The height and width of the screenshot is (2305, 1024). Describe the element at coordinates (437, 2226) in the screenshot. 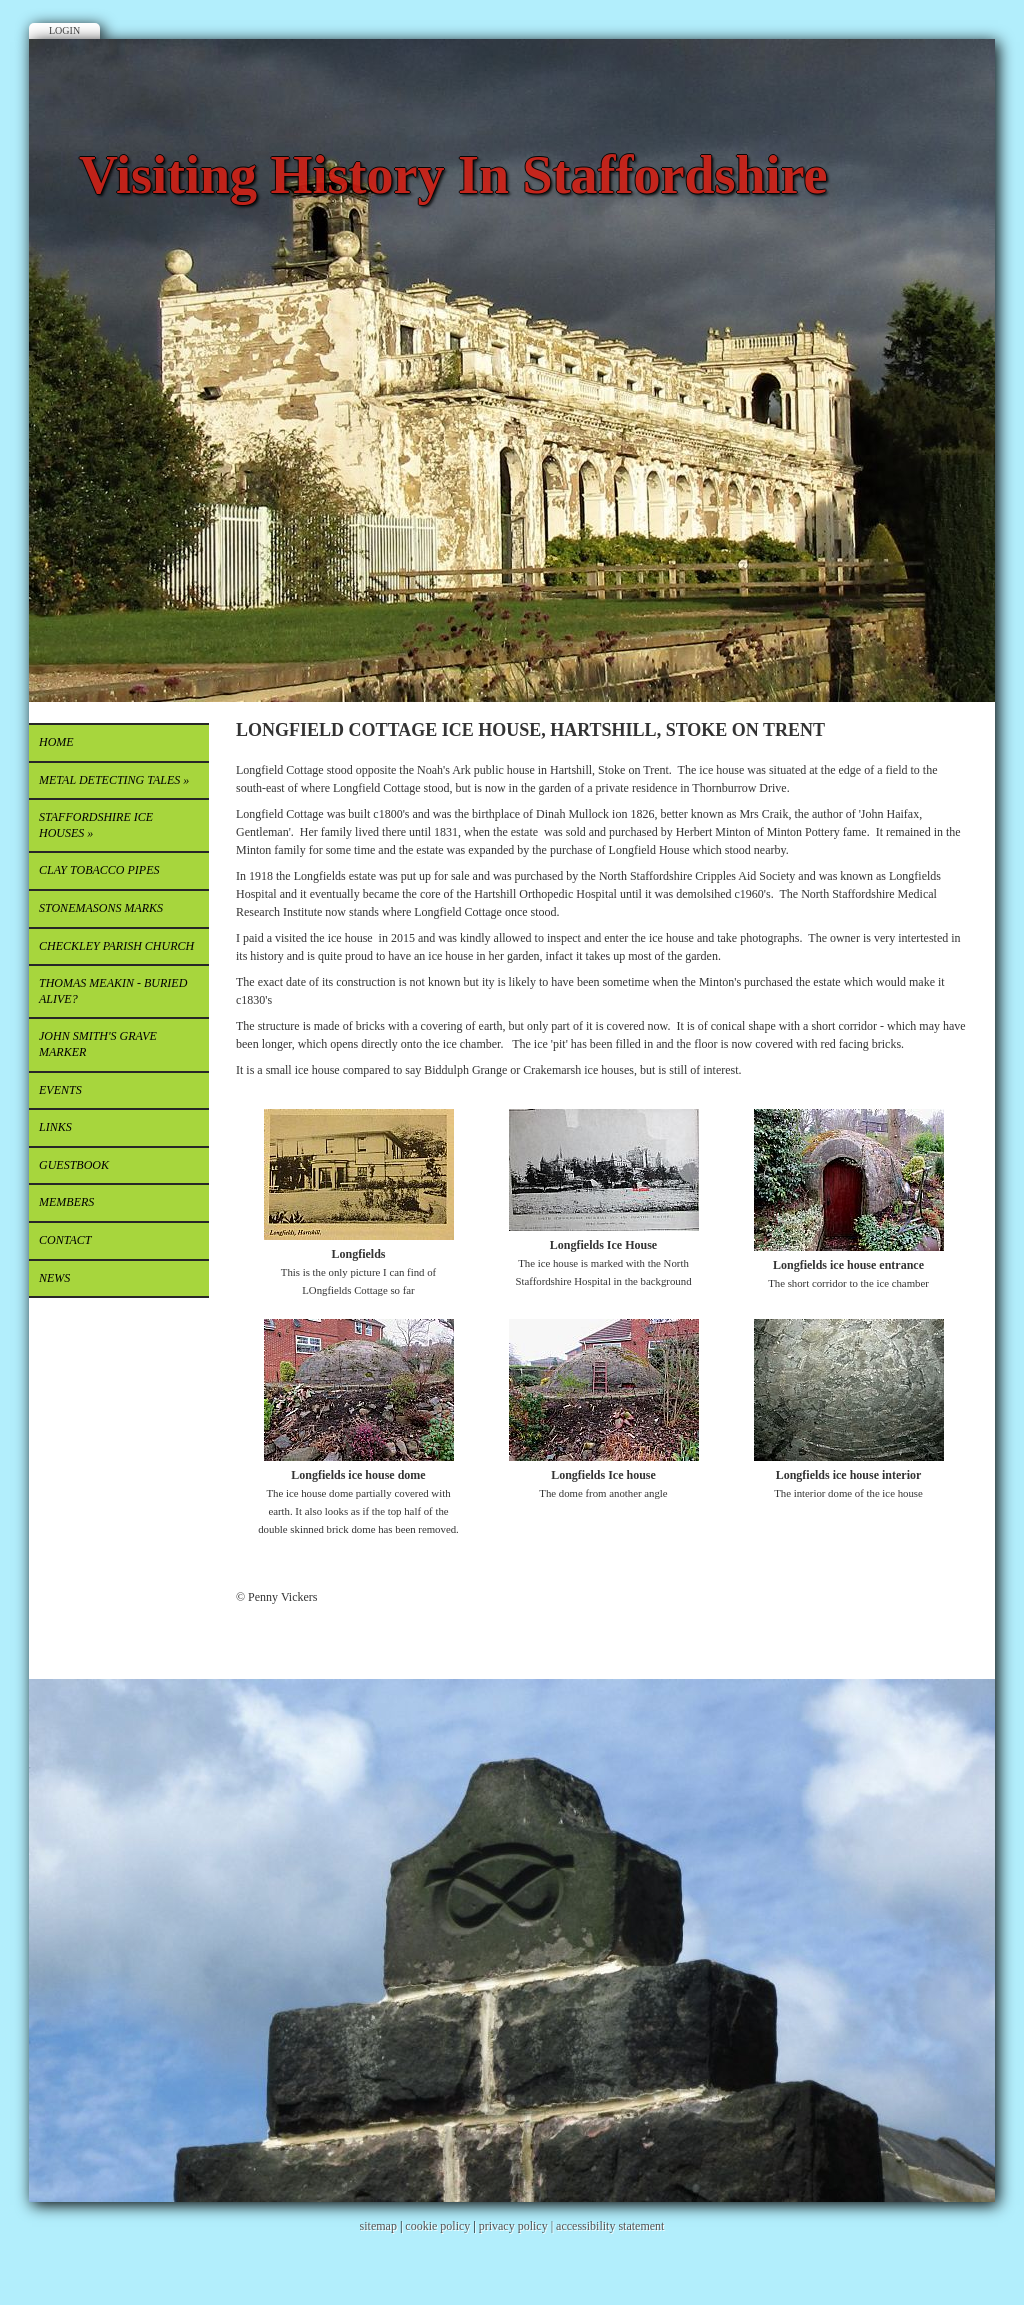

I see `cookie policy` at that location.